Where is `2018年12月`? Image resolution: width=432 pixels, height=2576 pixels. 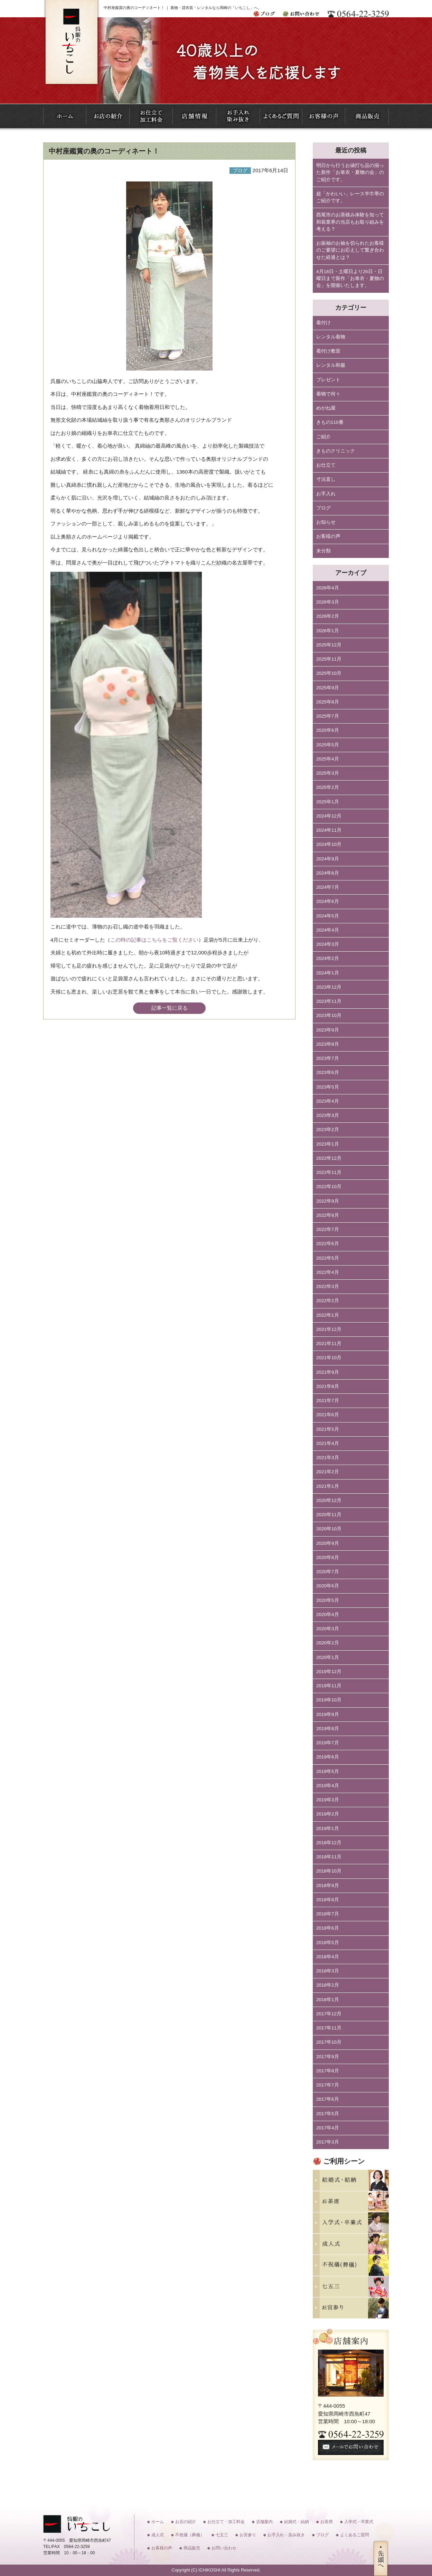
2018年12月 is located at coordinates (328, 1842).